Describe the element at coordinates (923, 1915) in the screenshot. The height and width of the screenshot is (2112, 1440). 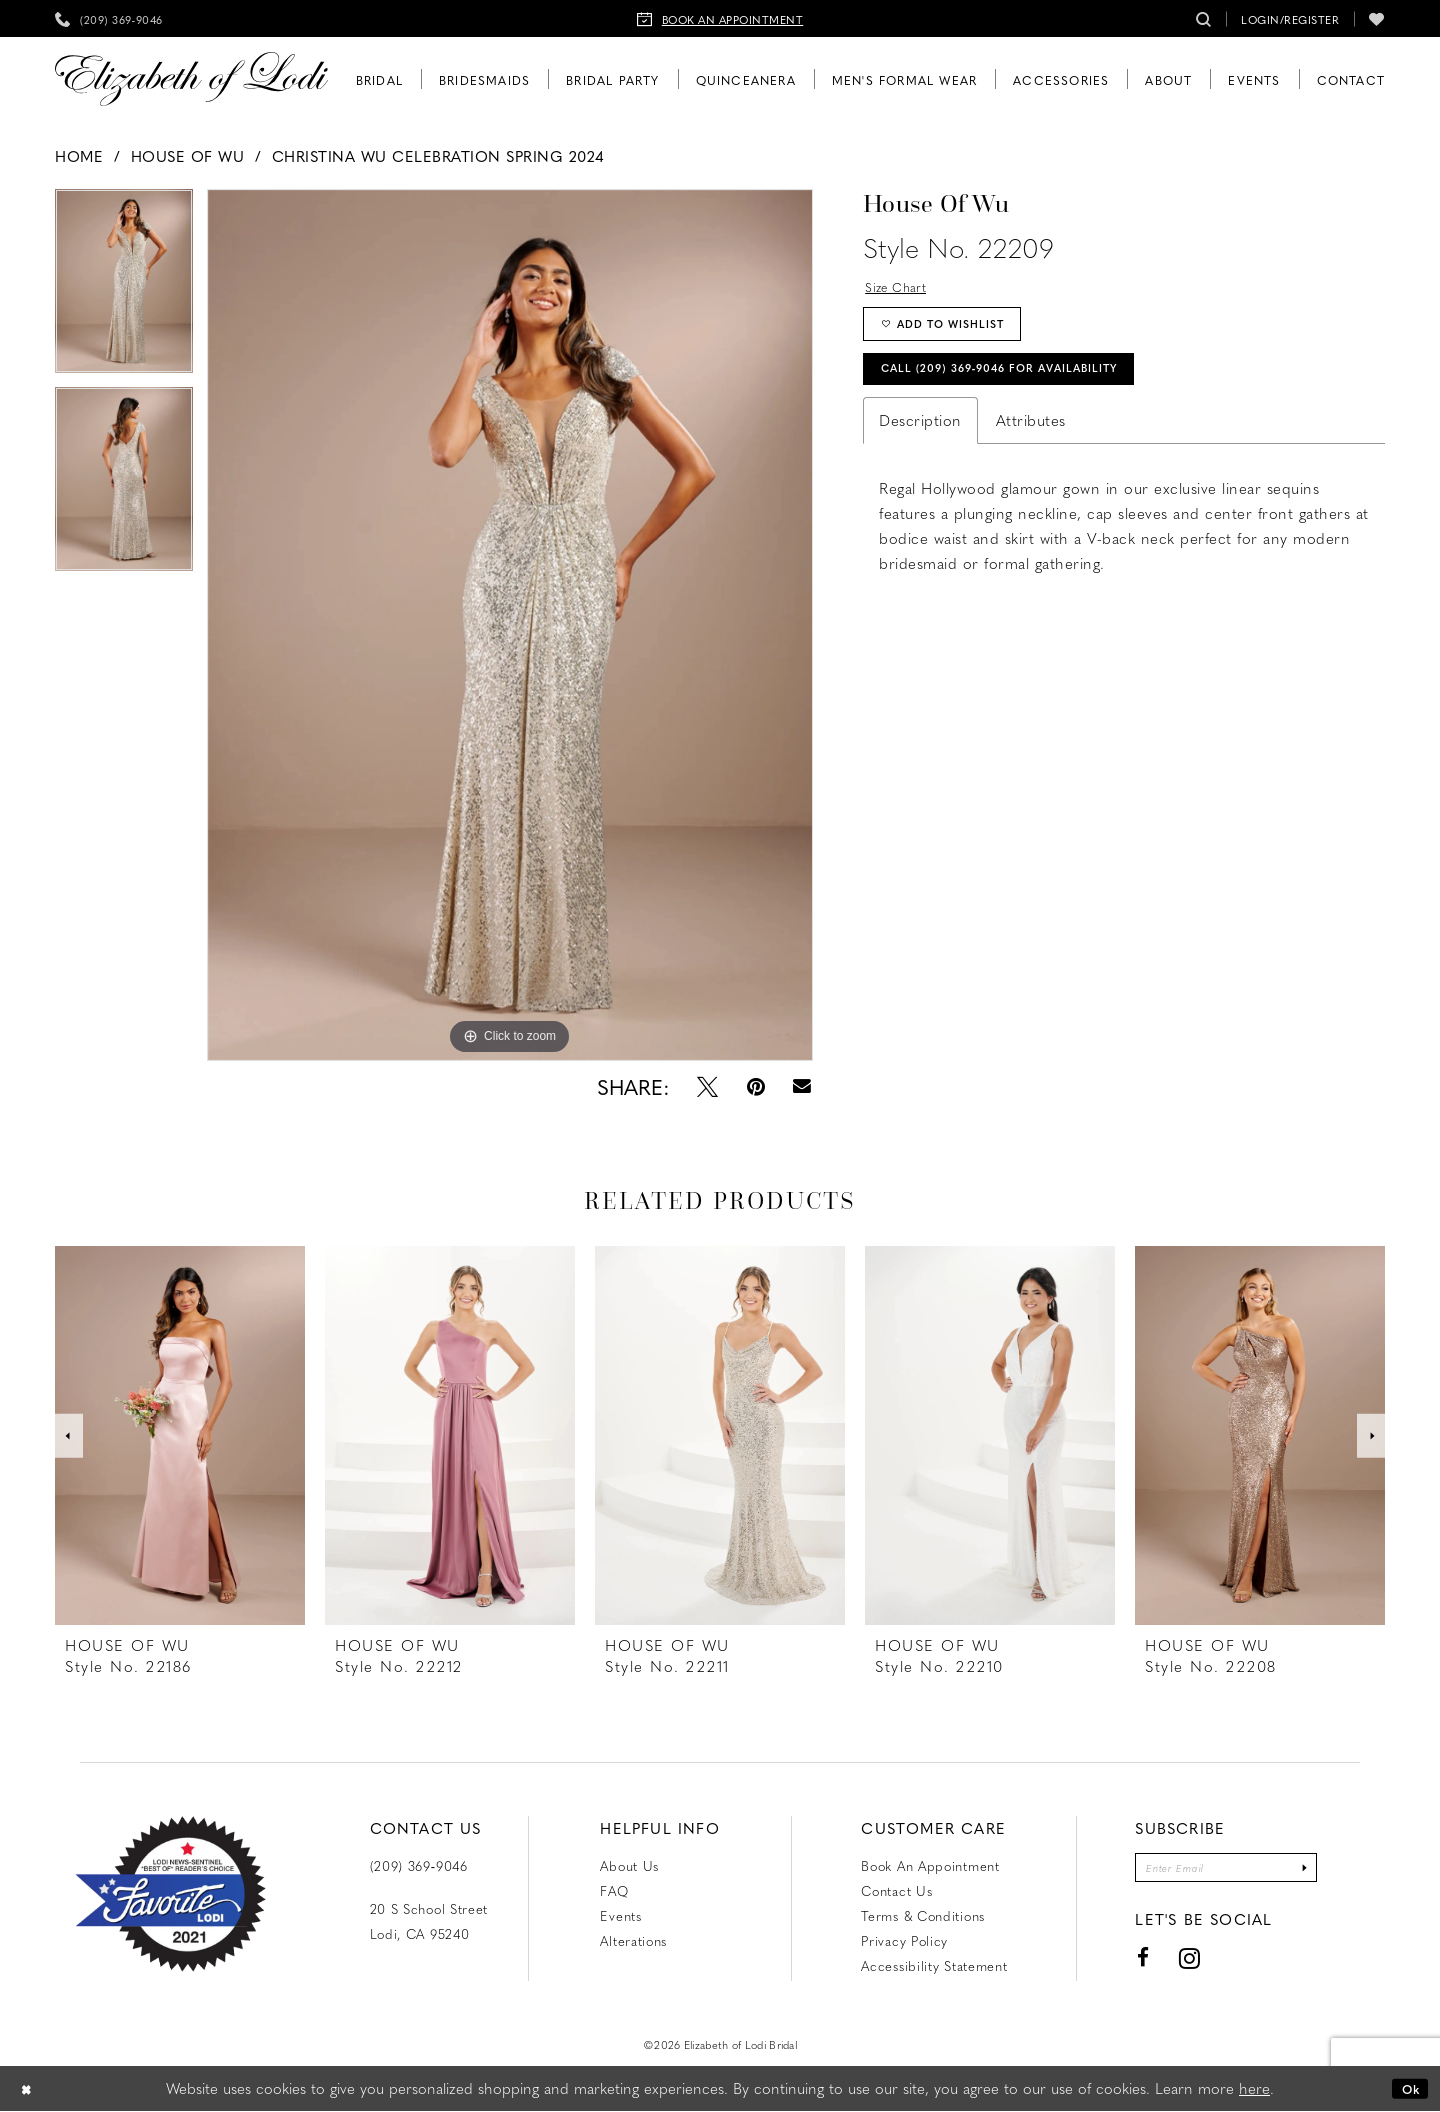
I see `Terms & Conditions` at that location.